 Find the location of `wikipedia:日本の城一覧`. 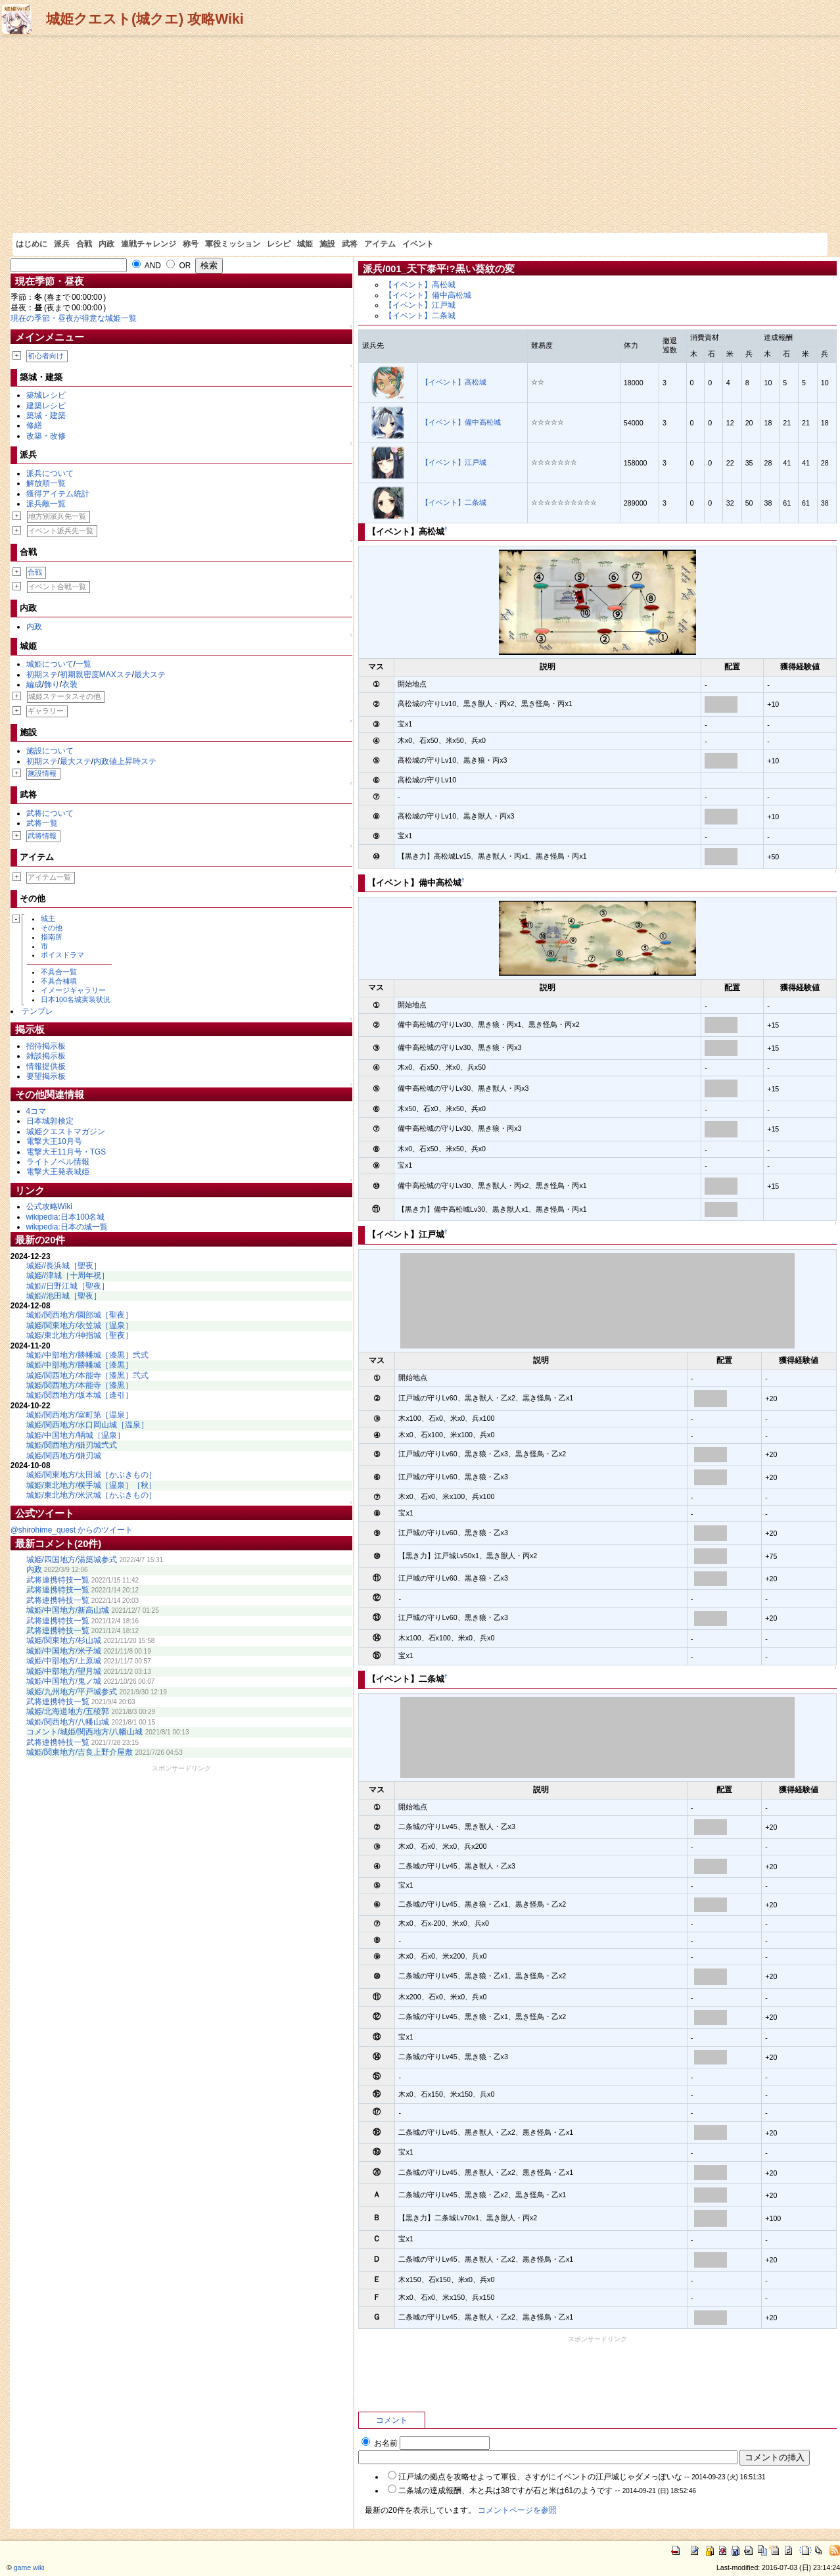

wikipedia:日本の城一覧 is located at coordinates (67, 1226).